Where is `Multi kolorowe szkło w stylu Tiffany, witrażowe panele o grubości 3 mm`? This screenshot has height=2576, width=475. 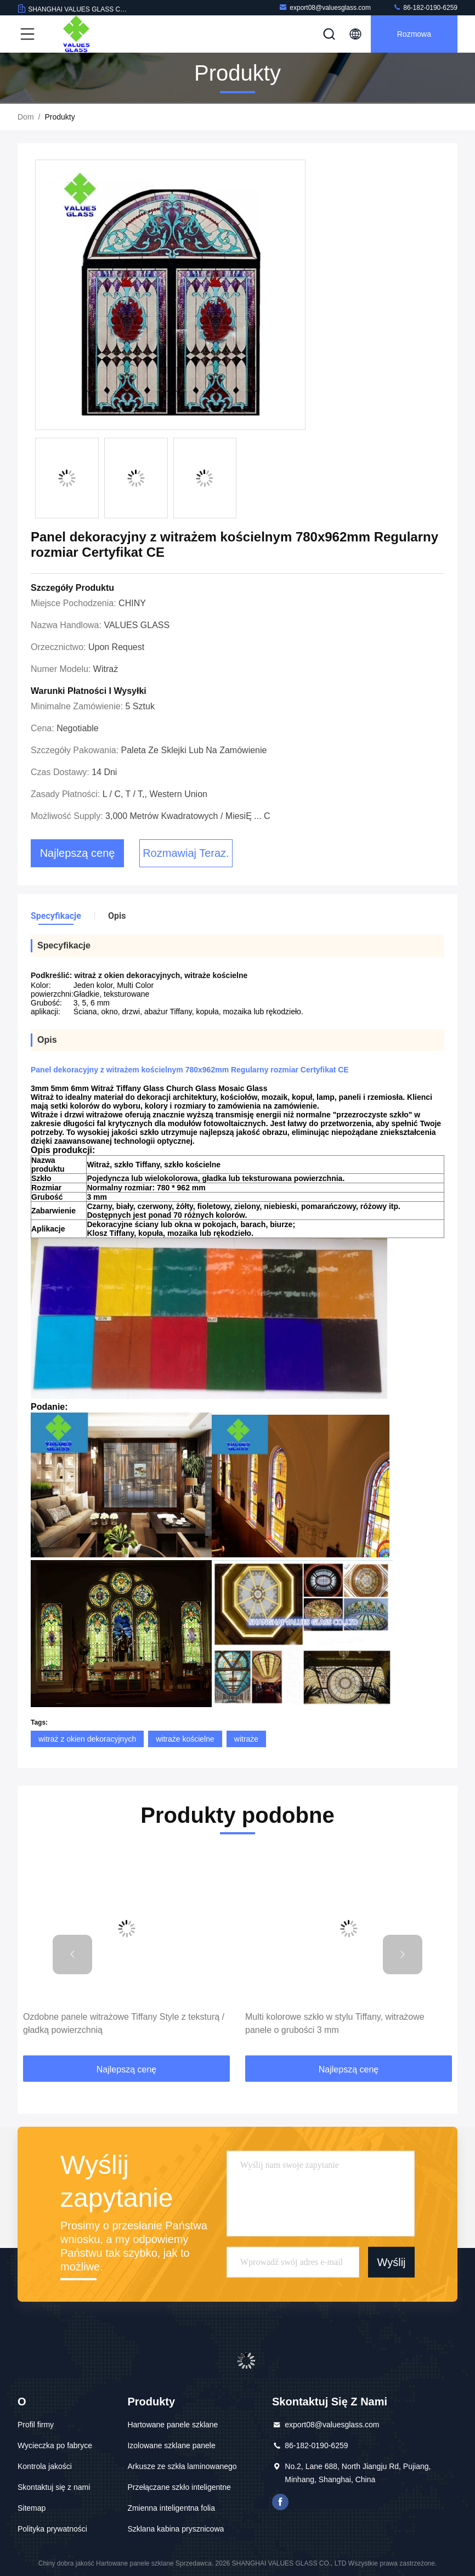
Multi kolorowe szkło w stylu Tiffany, witrażowe panele o grubości 3 mm is located at coordinates (335, 2023).